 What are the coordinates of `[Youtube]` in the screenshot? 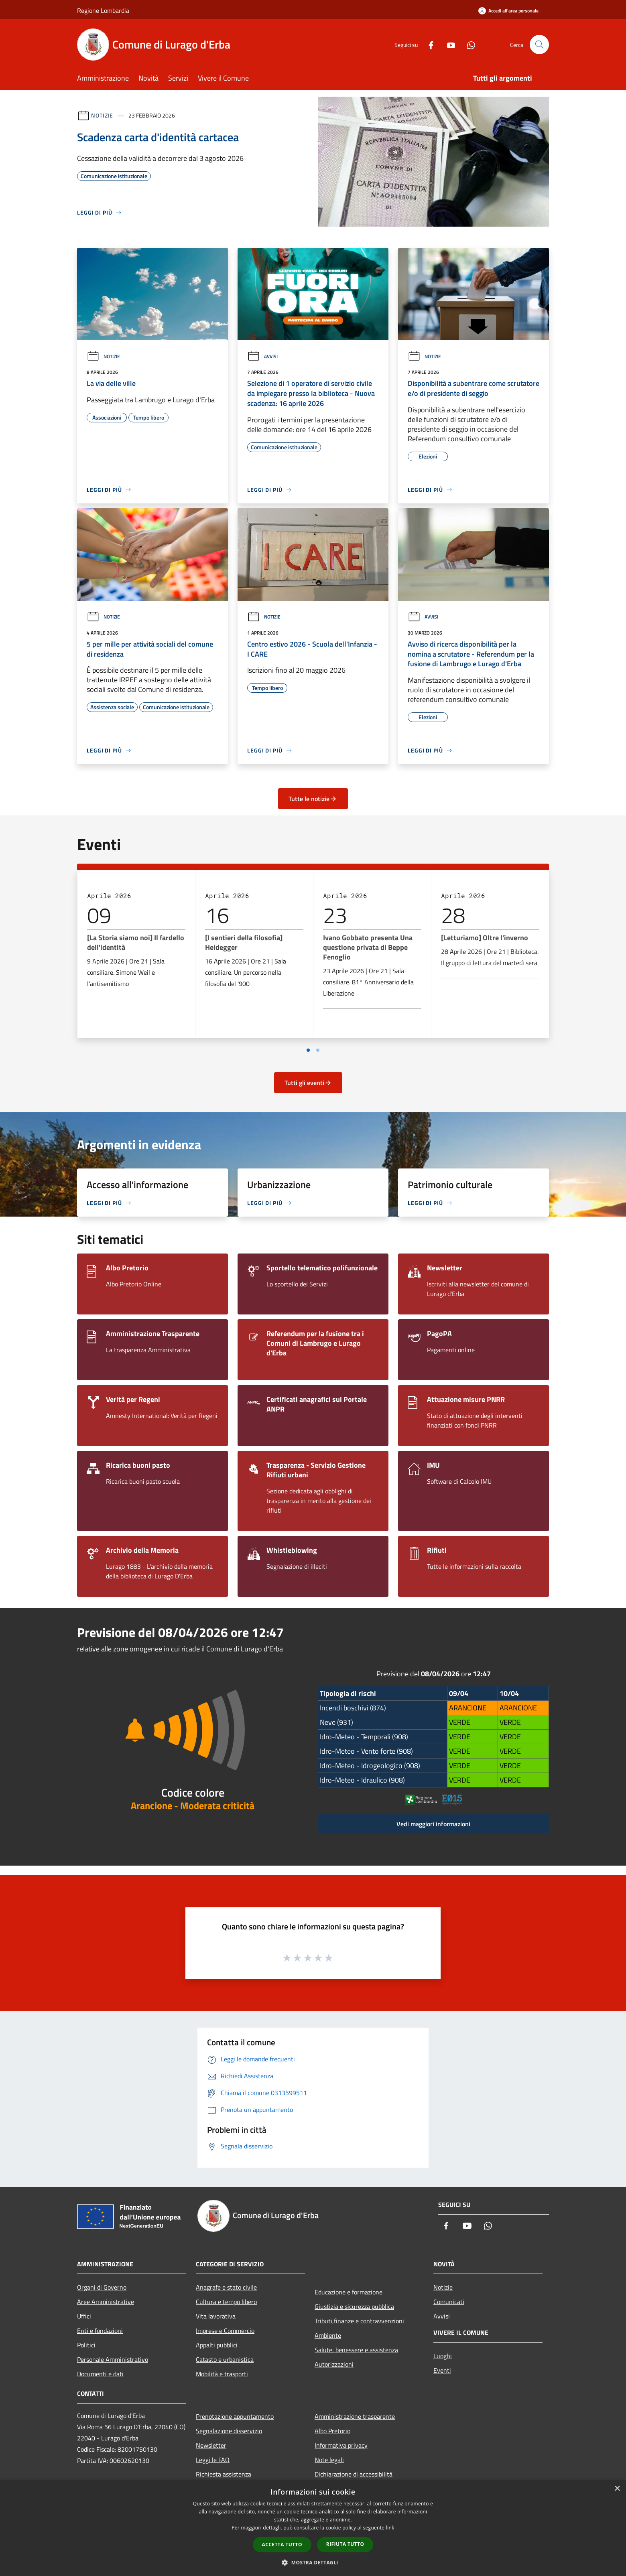 It's located at (448, 44).